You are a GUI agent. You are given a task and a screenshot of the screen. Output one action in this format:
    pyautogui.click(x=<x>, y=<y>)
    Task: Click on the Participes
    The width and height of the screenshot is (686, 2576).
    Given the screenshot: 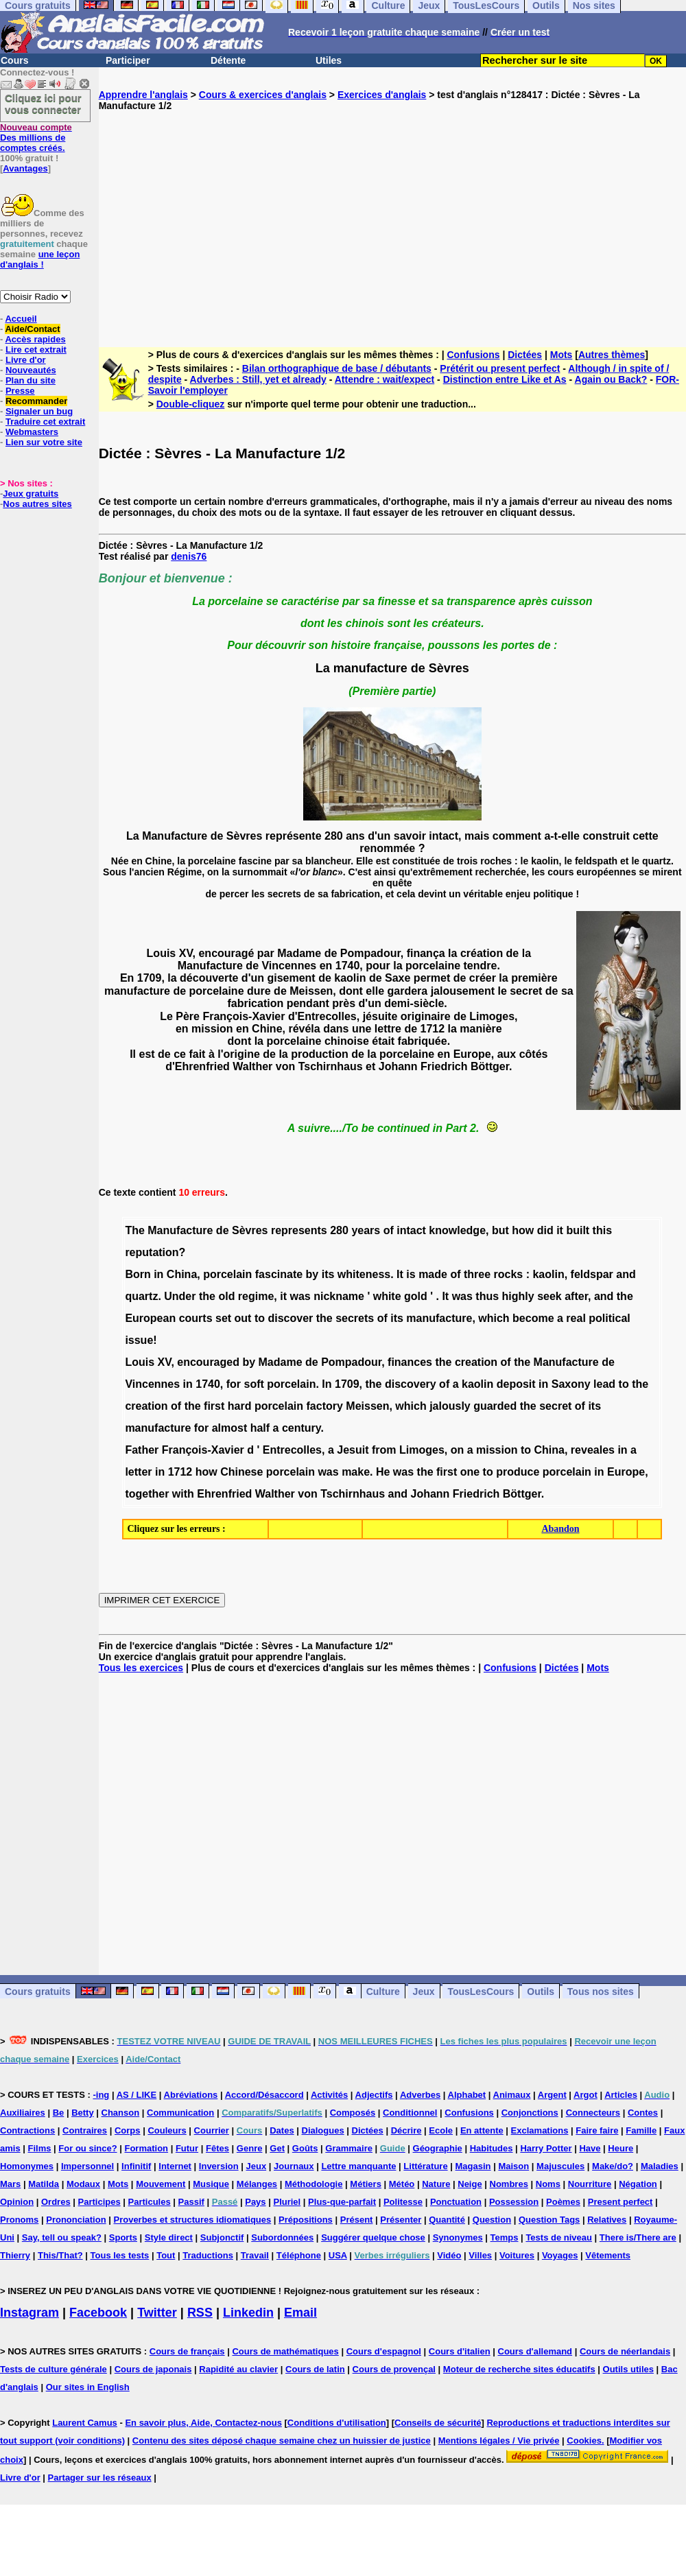 What is the action you would take?
    pyautogui.click(x=99, y=2202)
    